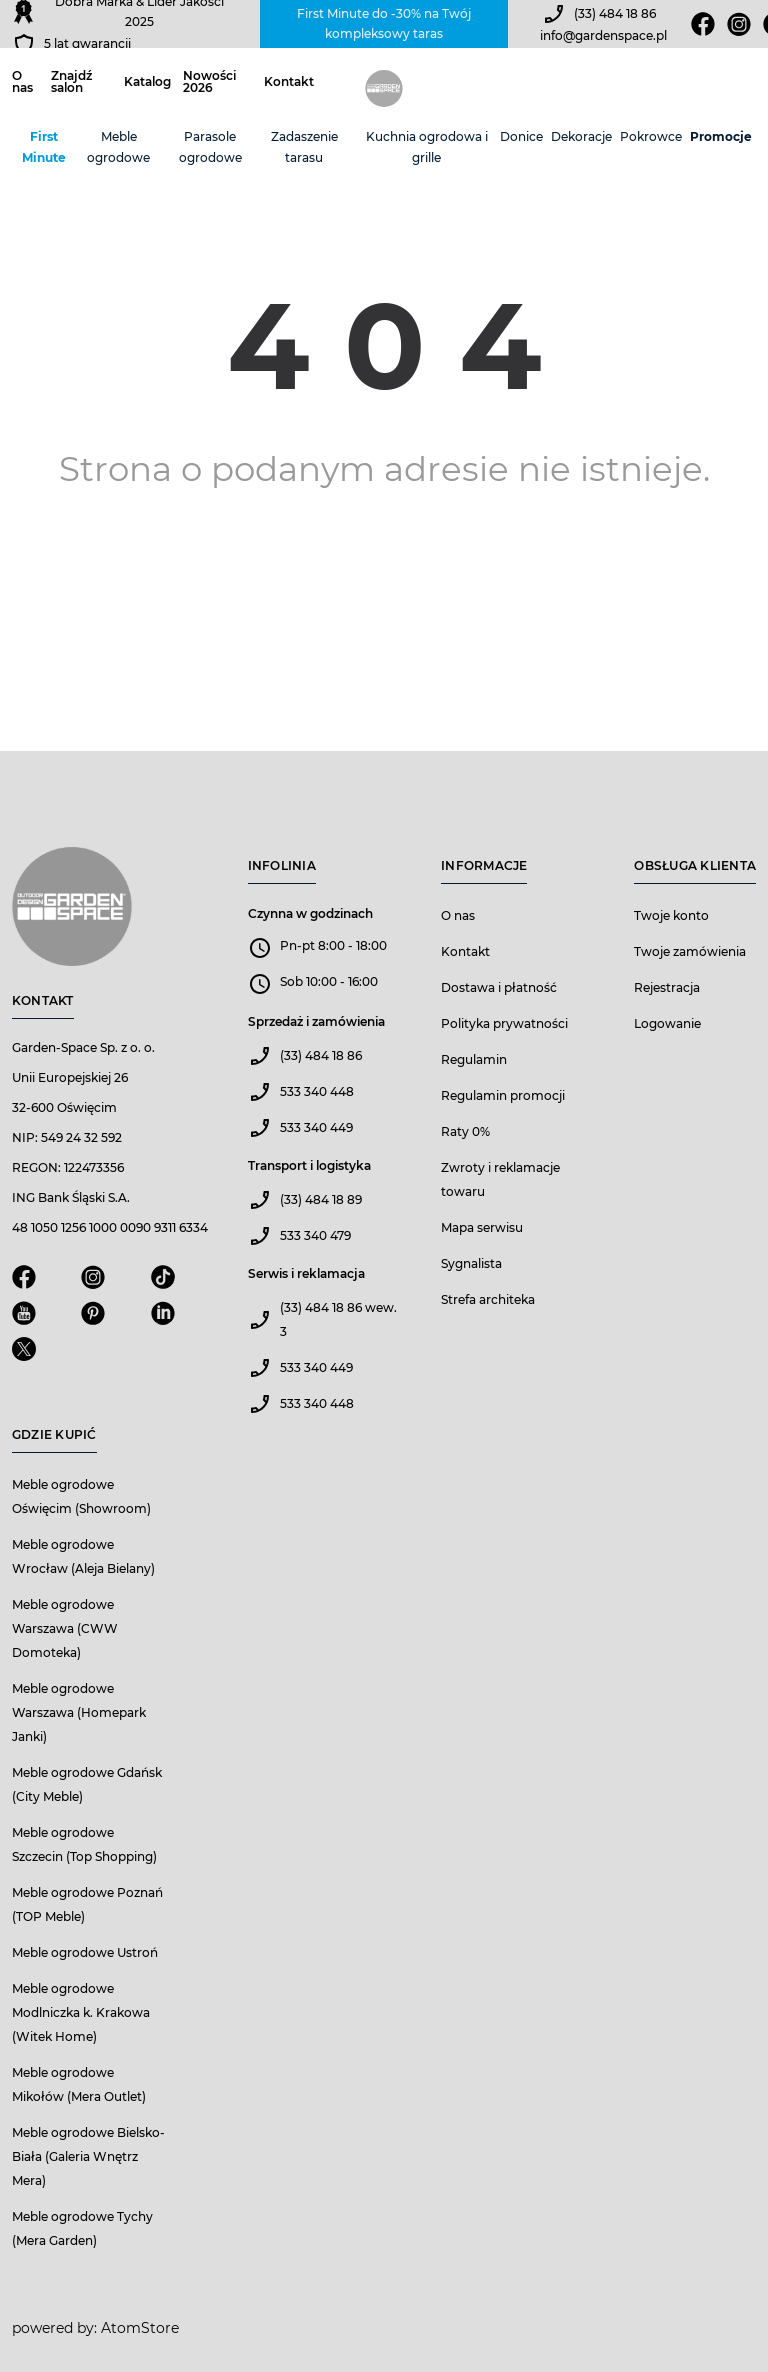  I want to click on Meble ogrodowe Poznań (TOP Meble), so click(87, 1904).